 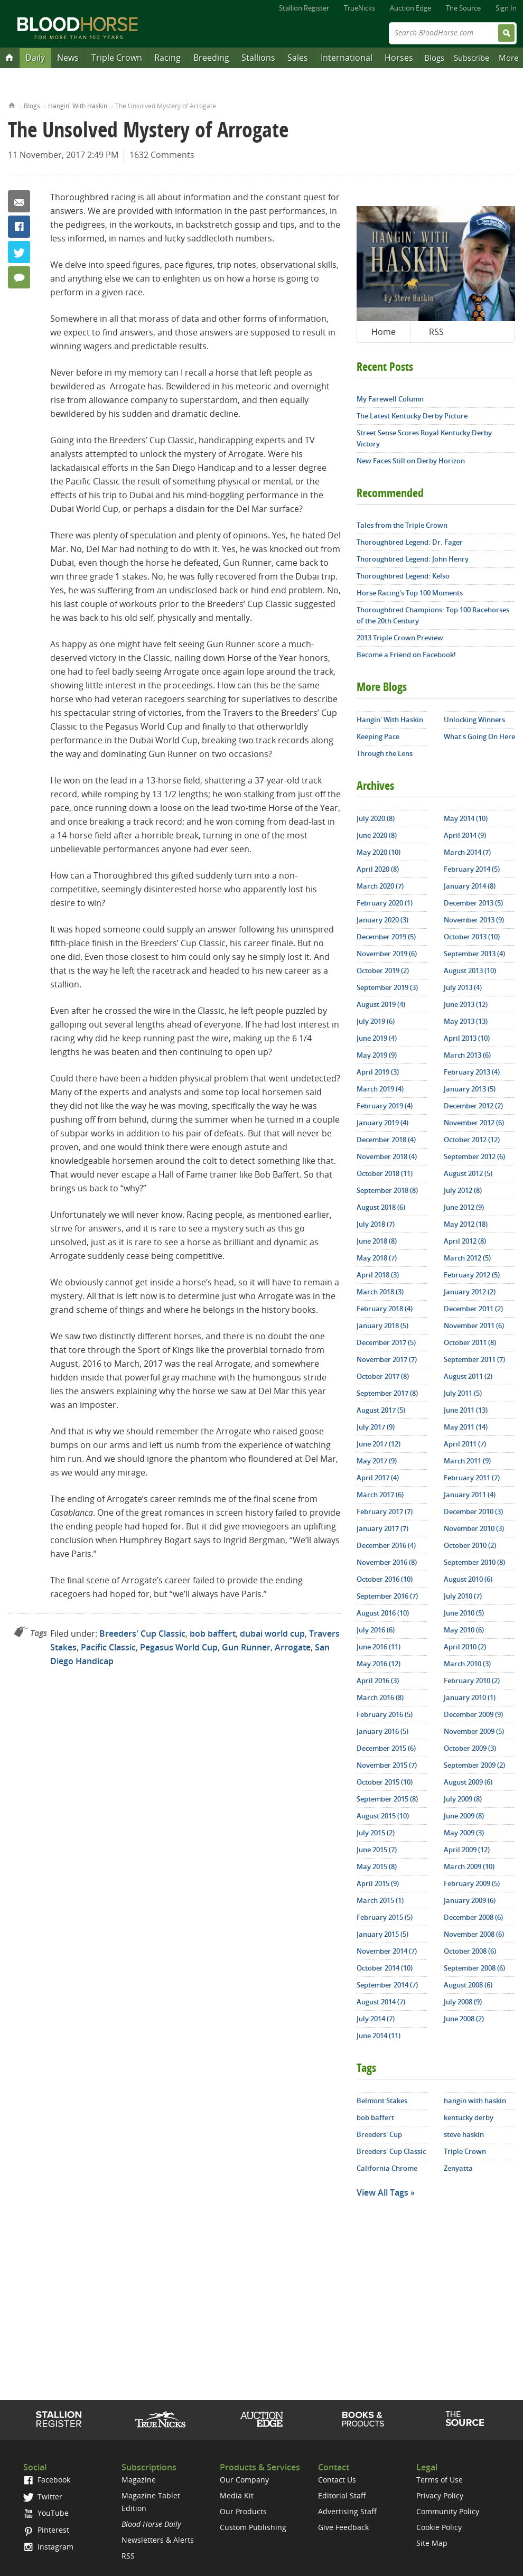 What do you see at coordinates (399, 57) in the screenshot?
I see `Horses` at bounding box center [399, 57].